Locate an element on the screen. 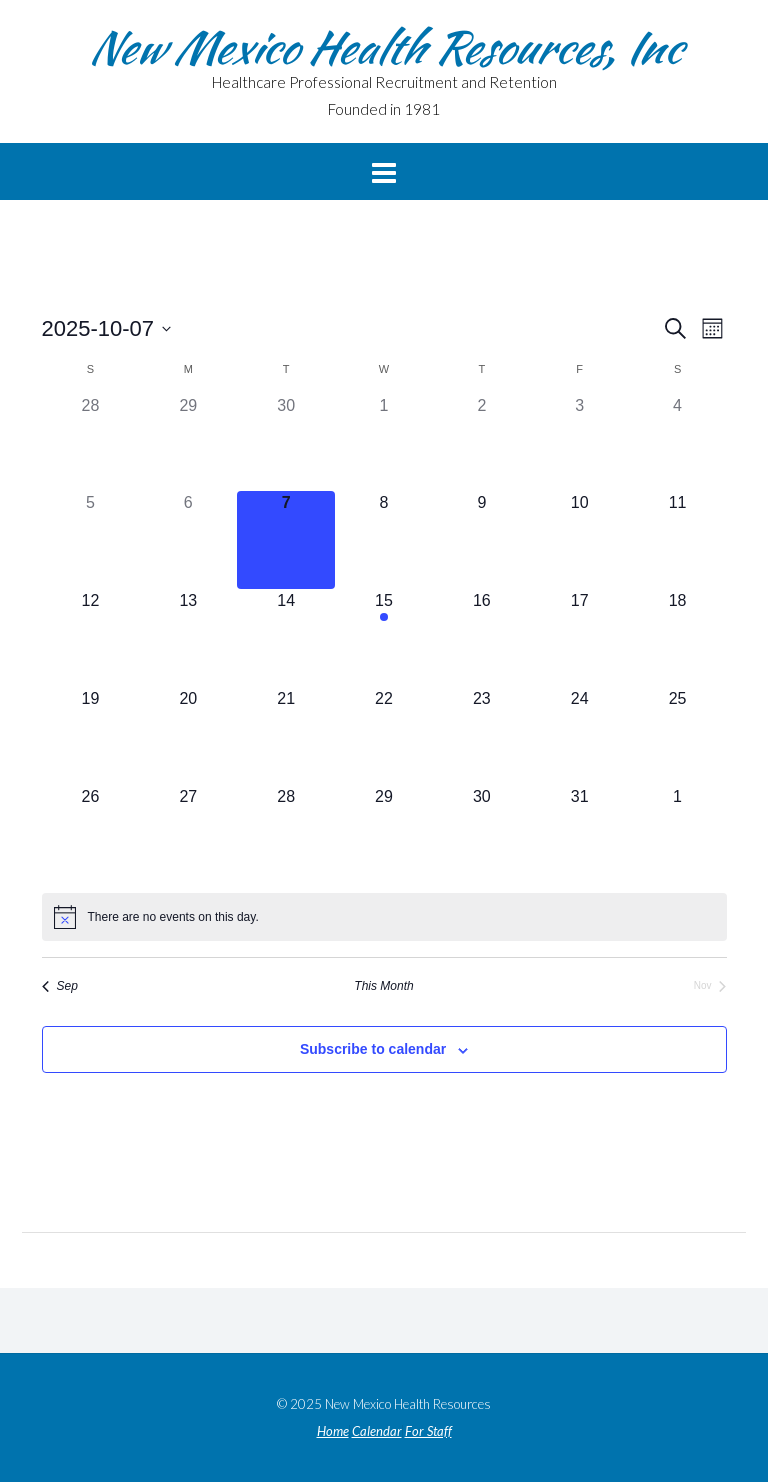 The height and width of the screenshot is (1482, 768). [alert] is located at coordinates (384, 917).